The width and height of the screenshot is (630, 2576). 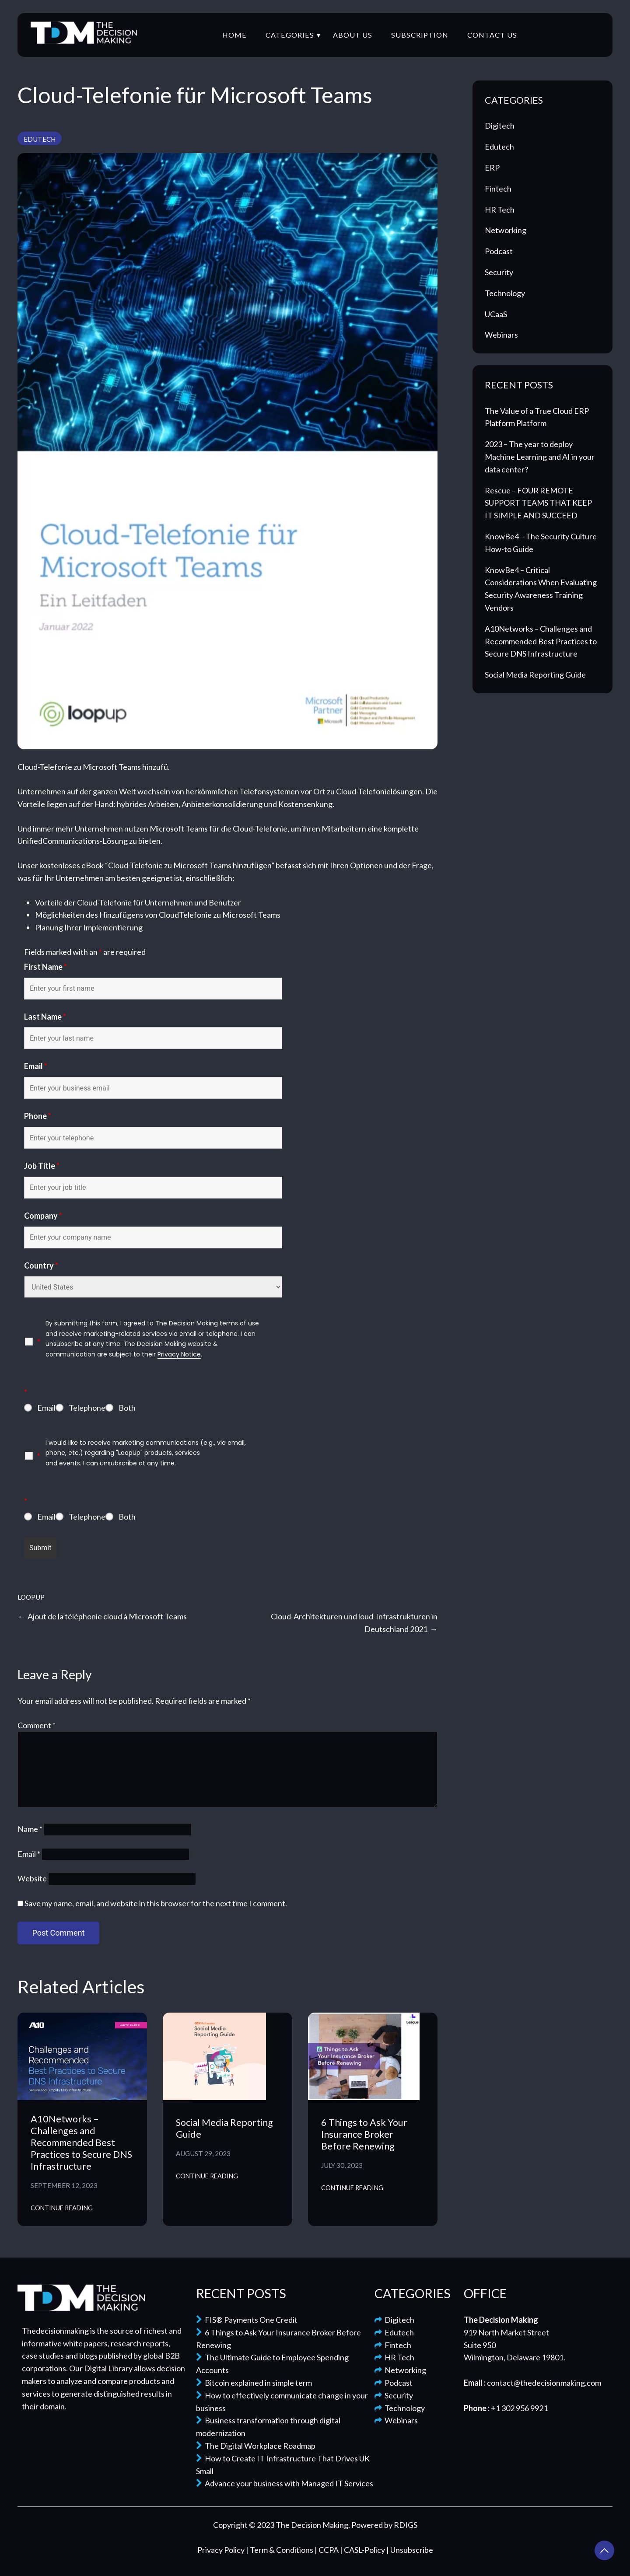 What do you see at coordinates (32, 1878) in the screenshot?
I see `Website` at bounding box center [32, 1878].